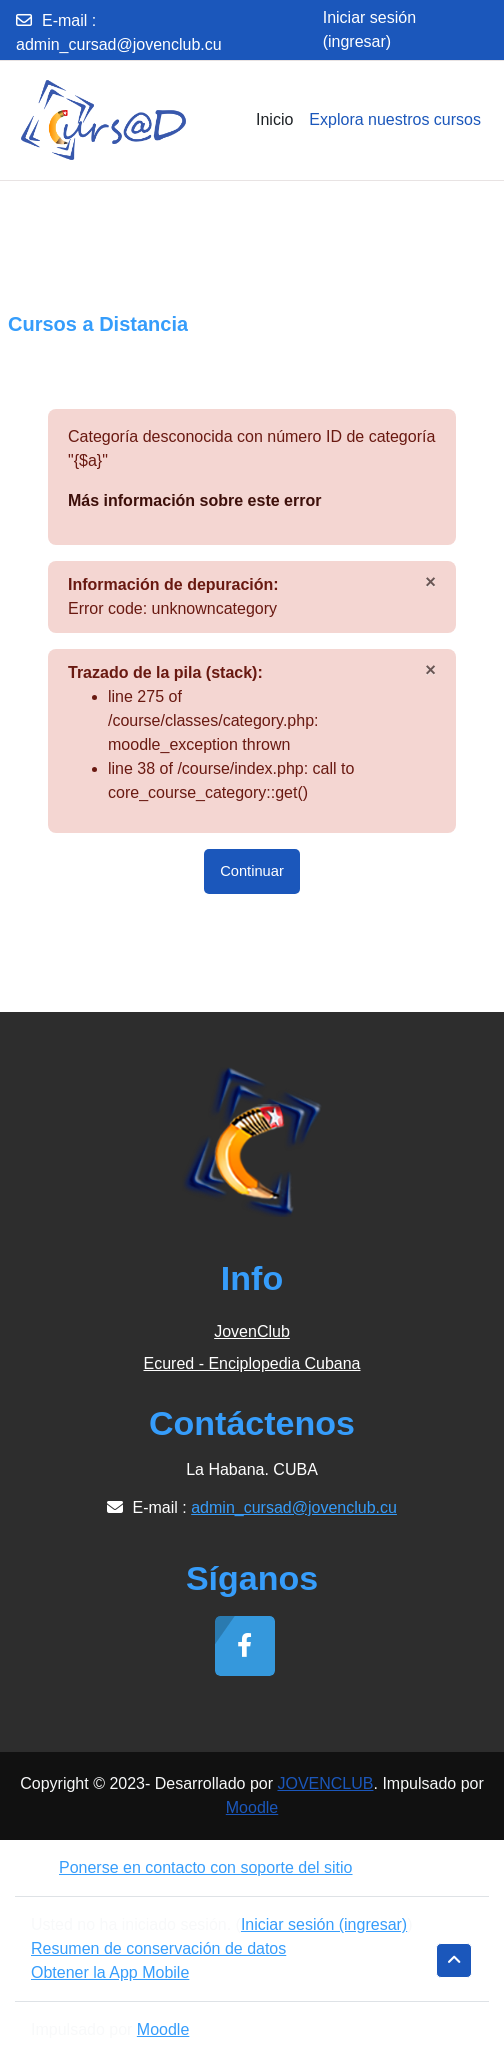  I want to click on Más información sobre este error, so click(194, 500).